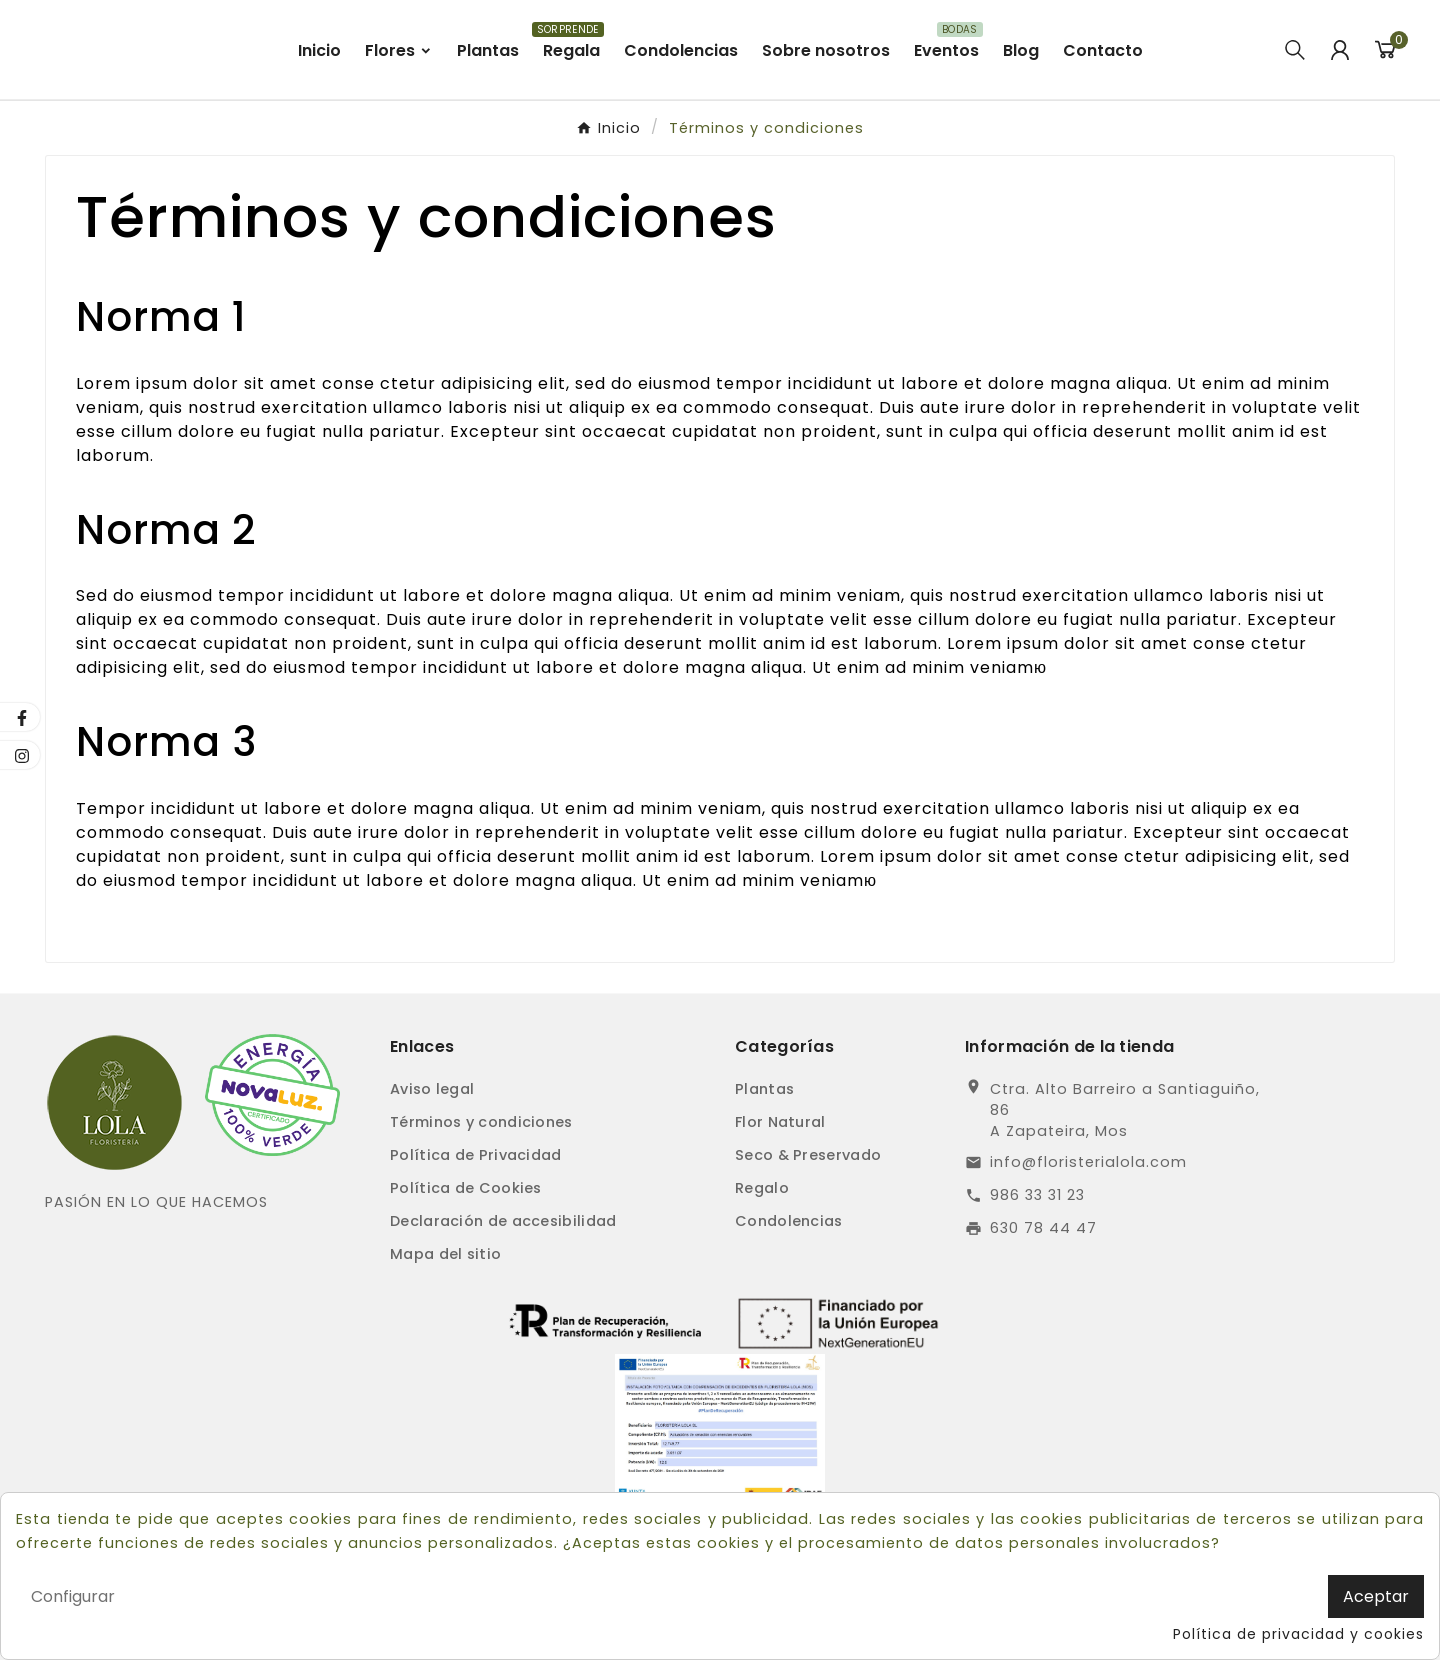 The height and width of the screenshot is (1660, 1440). I want to click on Declaración de accesibilidad, so click(503, 1296).